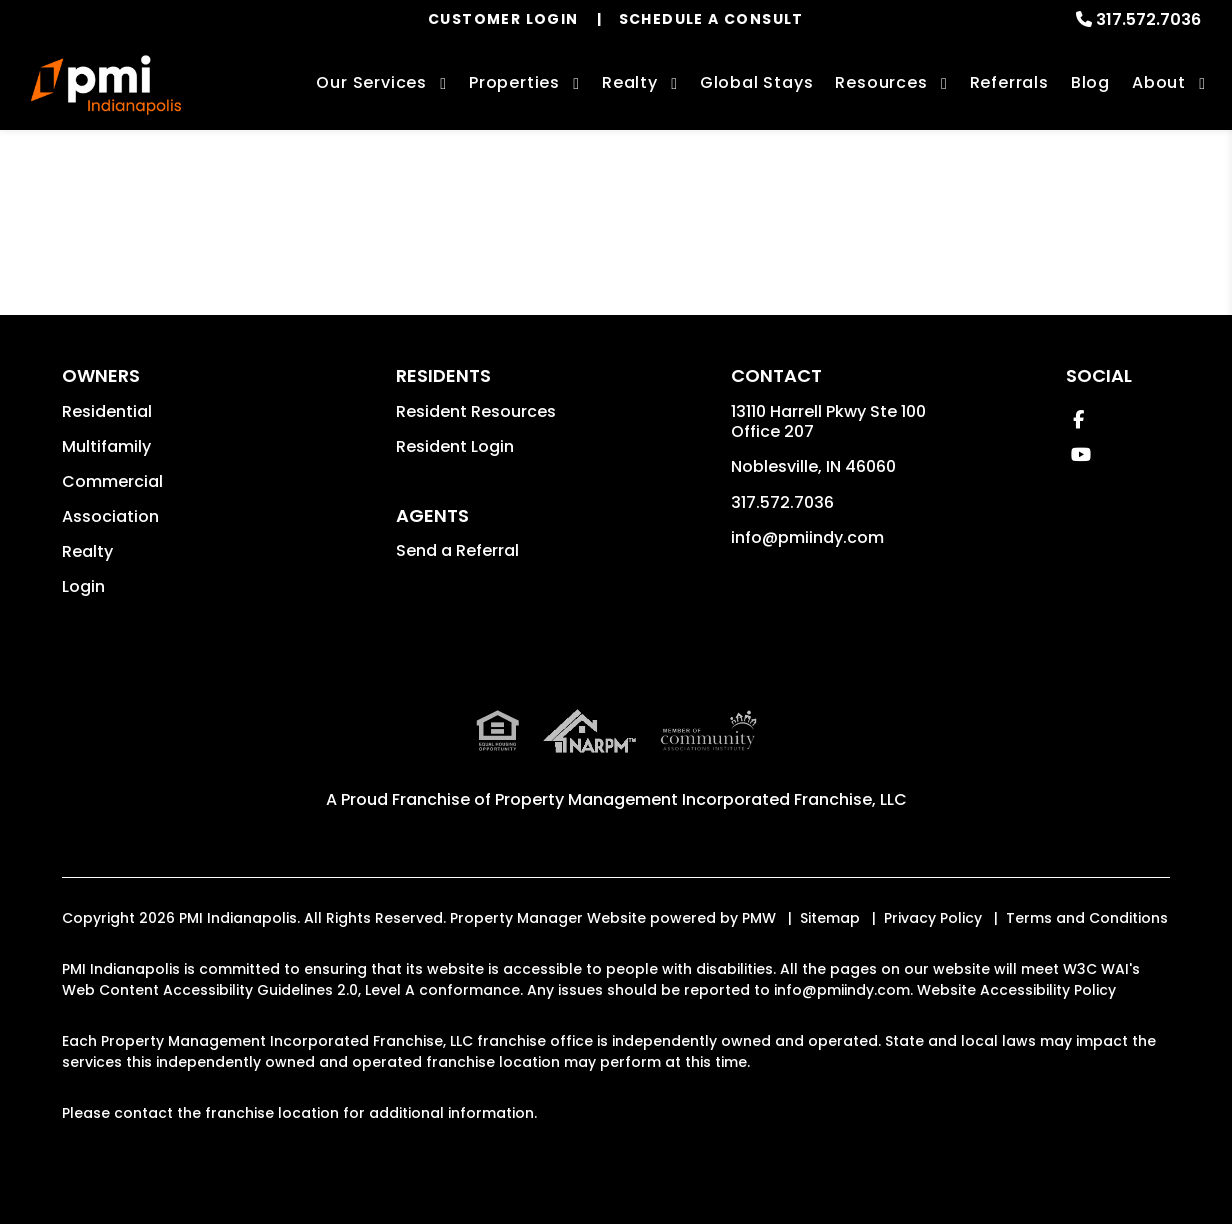 Image resolution: width=1232 pixels, height=1224 pixels. What do you see at coordinates (371, 82) in the screenshot?
I see `Our Services [Indianapolis Property Management]` at bounding box center [371, 82].